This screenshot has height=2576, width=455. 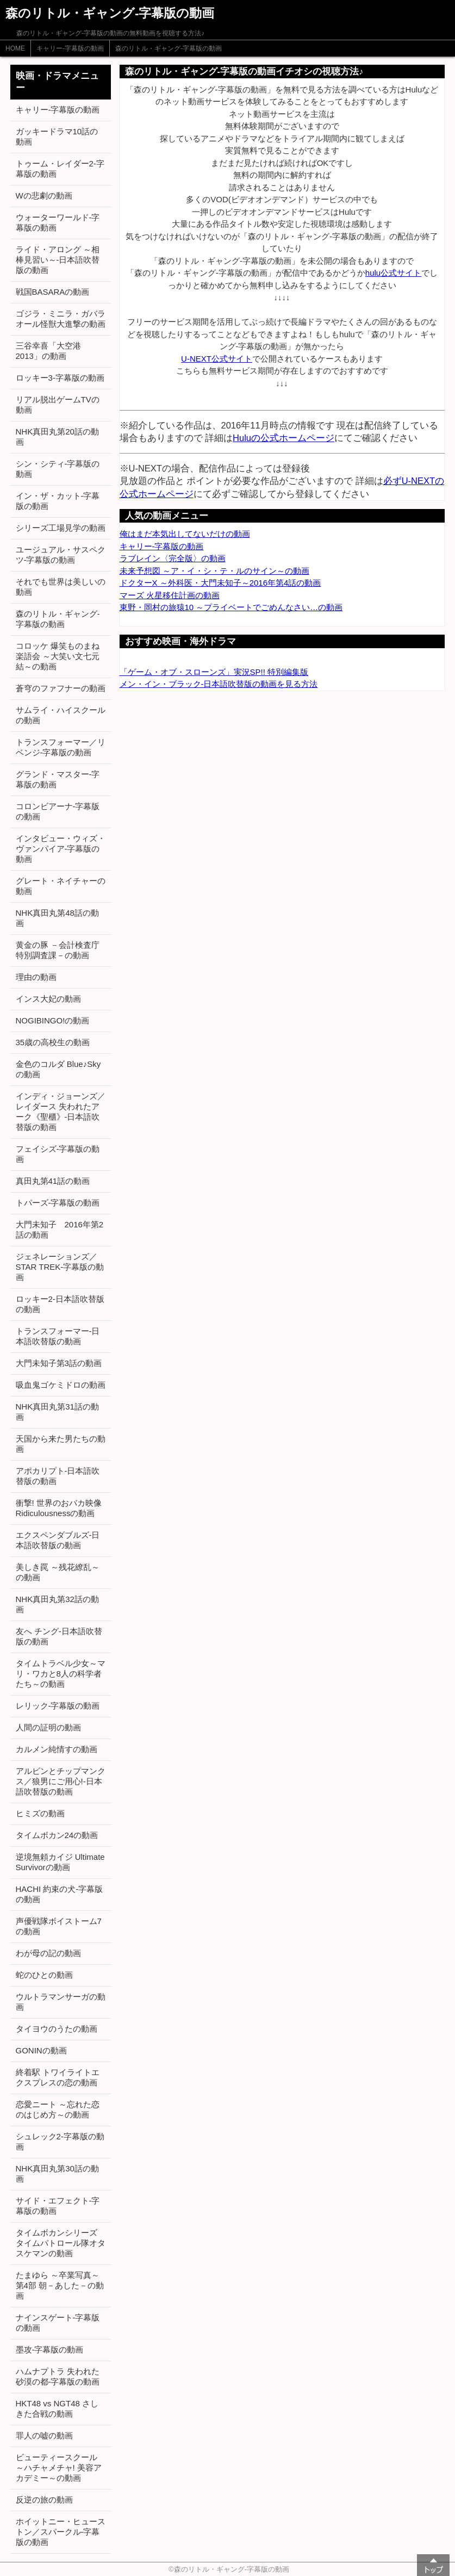 I want to click on HKT48 vs NGT48 さしきた合戦の動画, so click(x=57, y=2408).